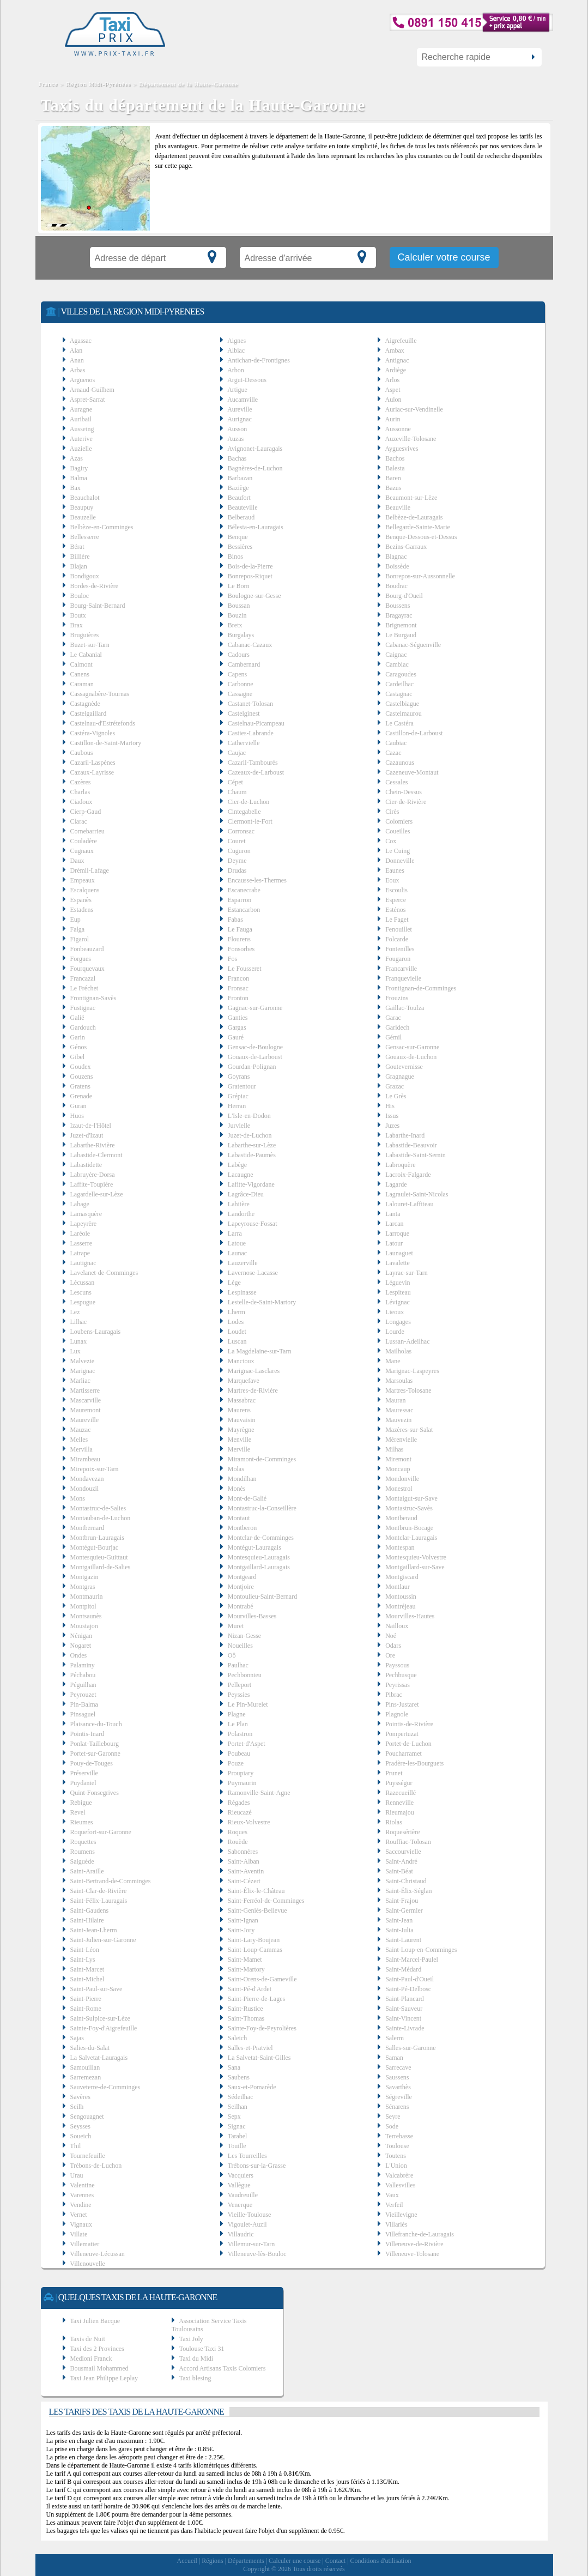 This screenshot has width=588, height=2576. What do you see at coordinates (81, 439) in the screenshot?
I see `Auterive` at bounding box center [81, 439].